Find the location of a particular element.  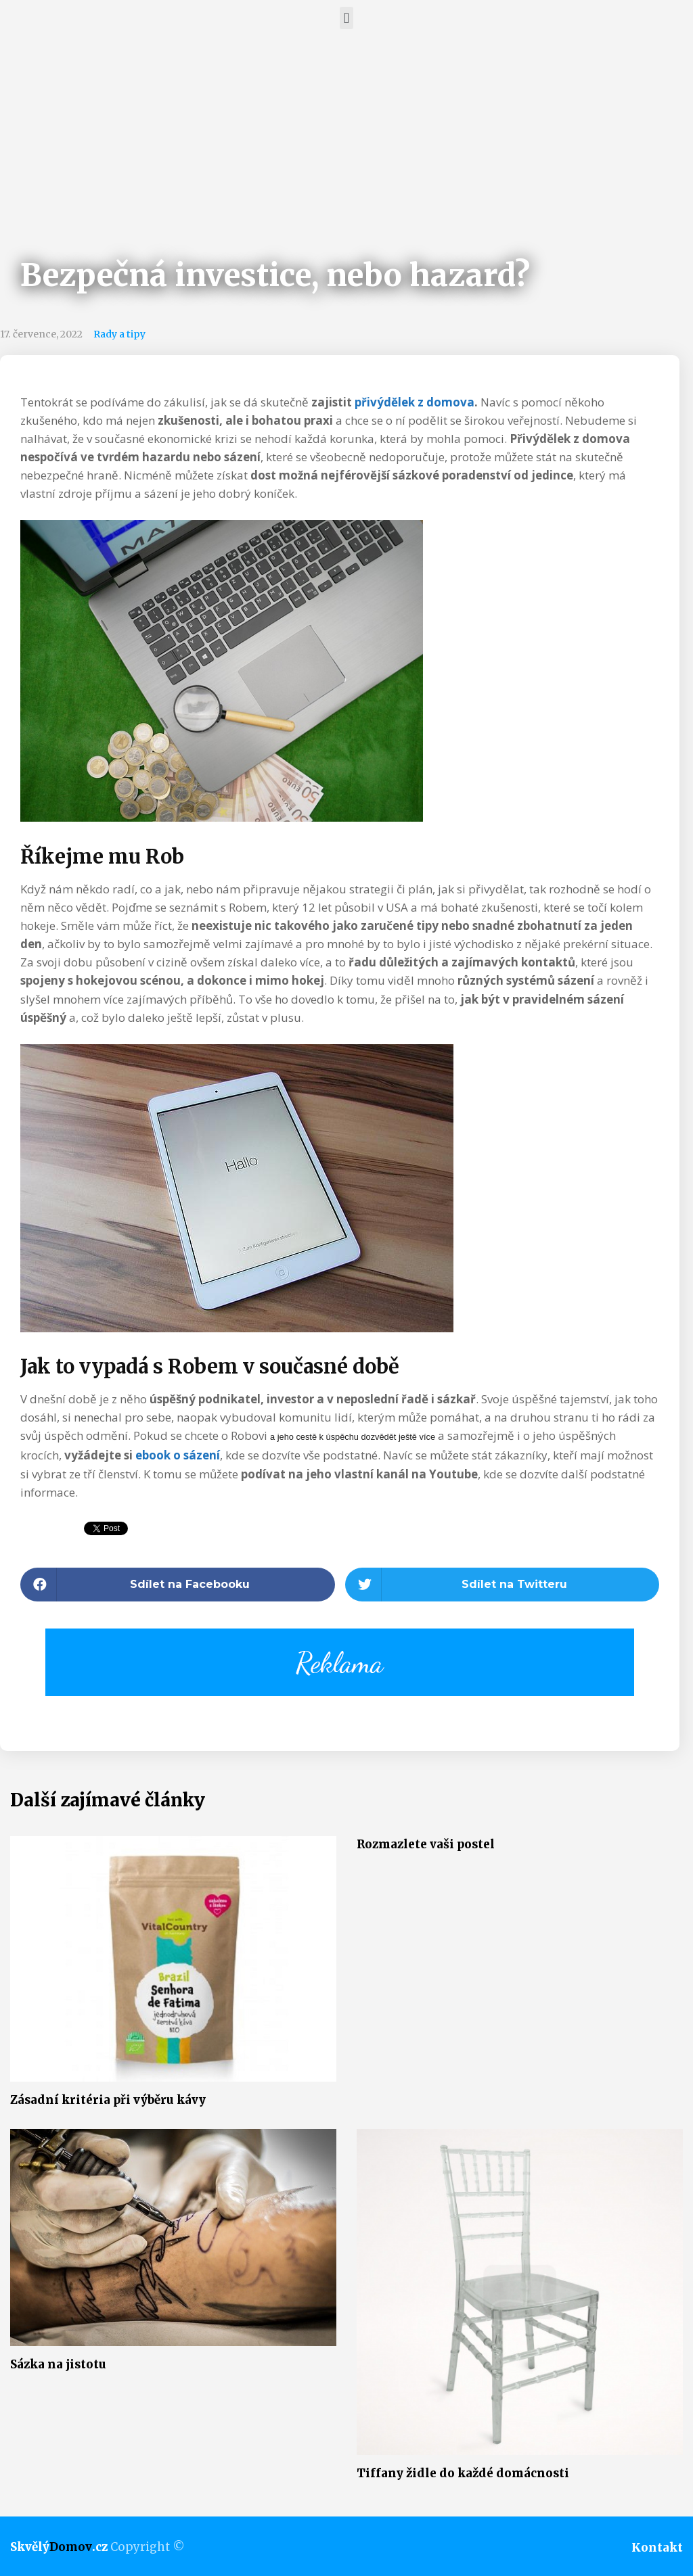

Rozmazlete vaši postel is located at coordinates (426, 1844).